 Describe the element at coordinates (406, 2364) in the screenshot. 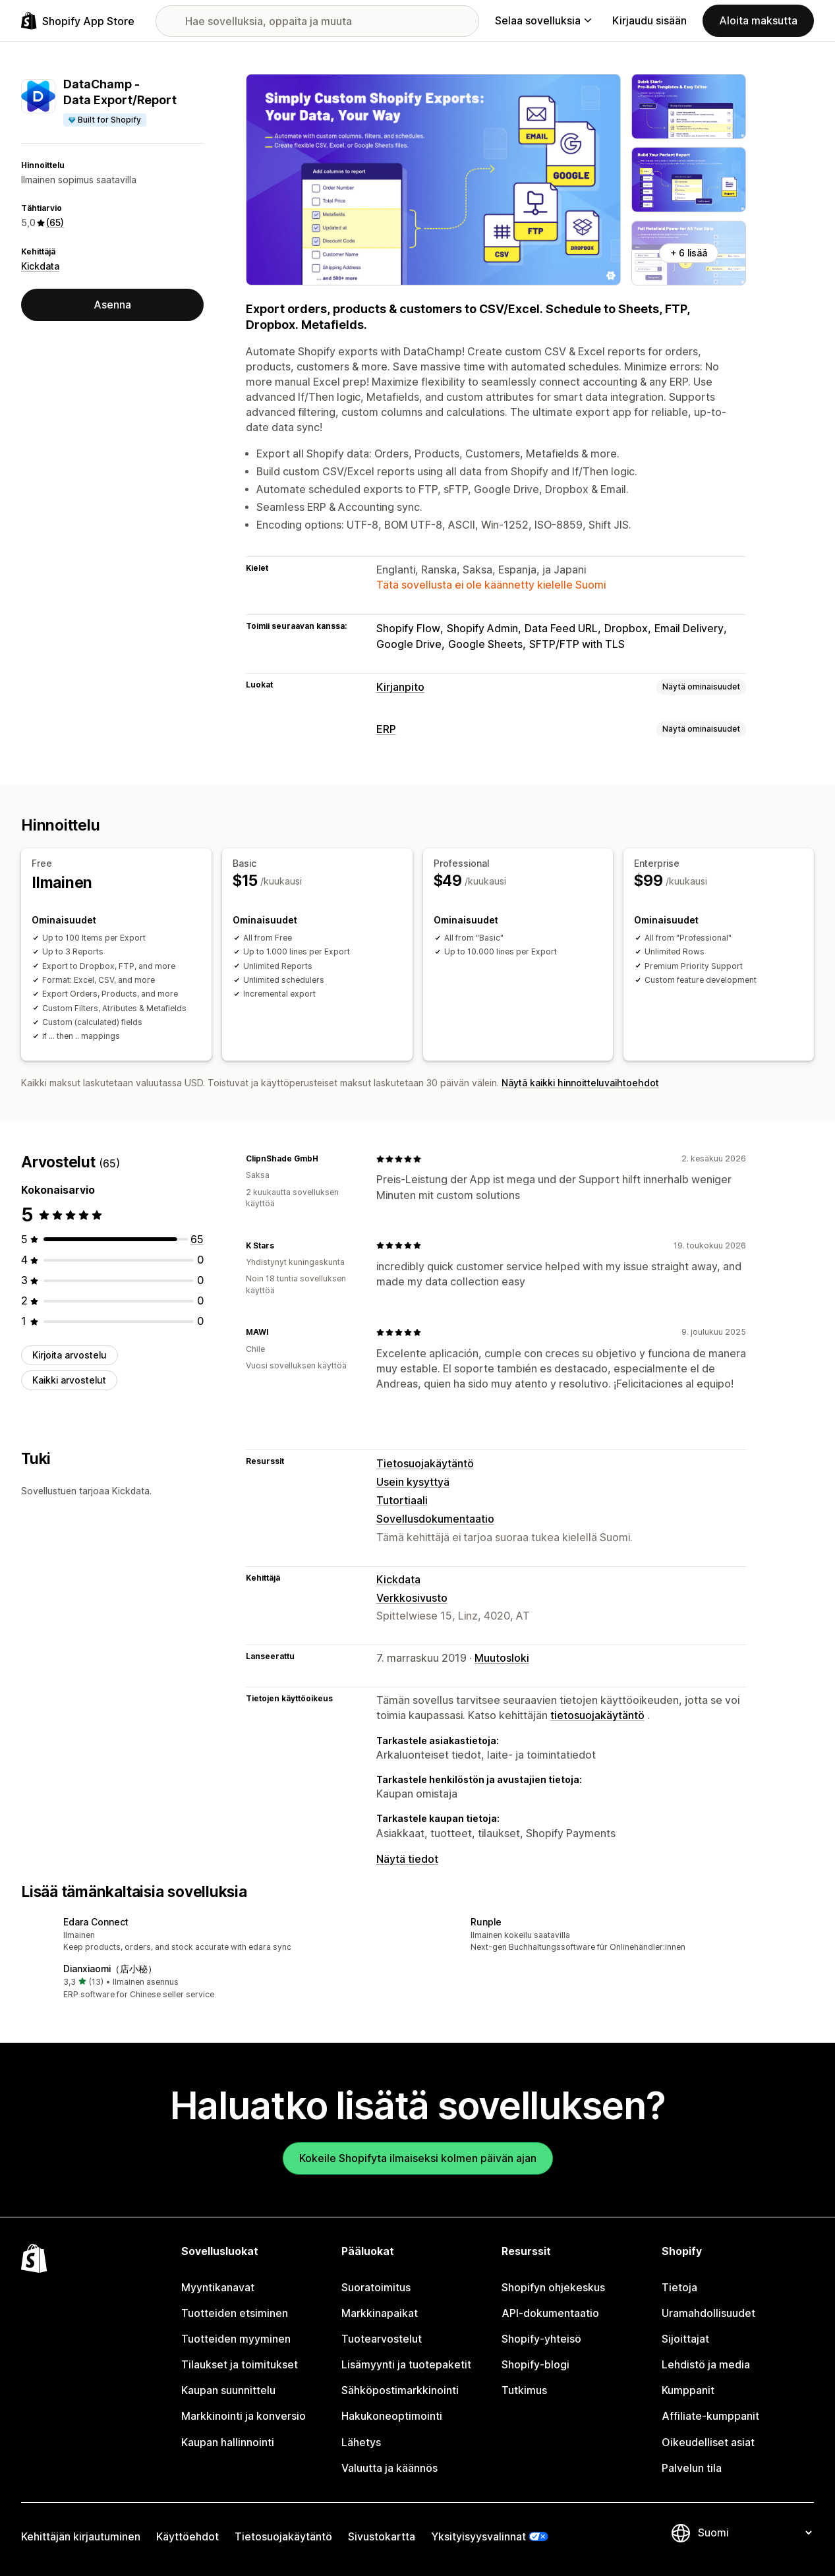

I see `Lisämyynti ja tuotepaketit` at that location.